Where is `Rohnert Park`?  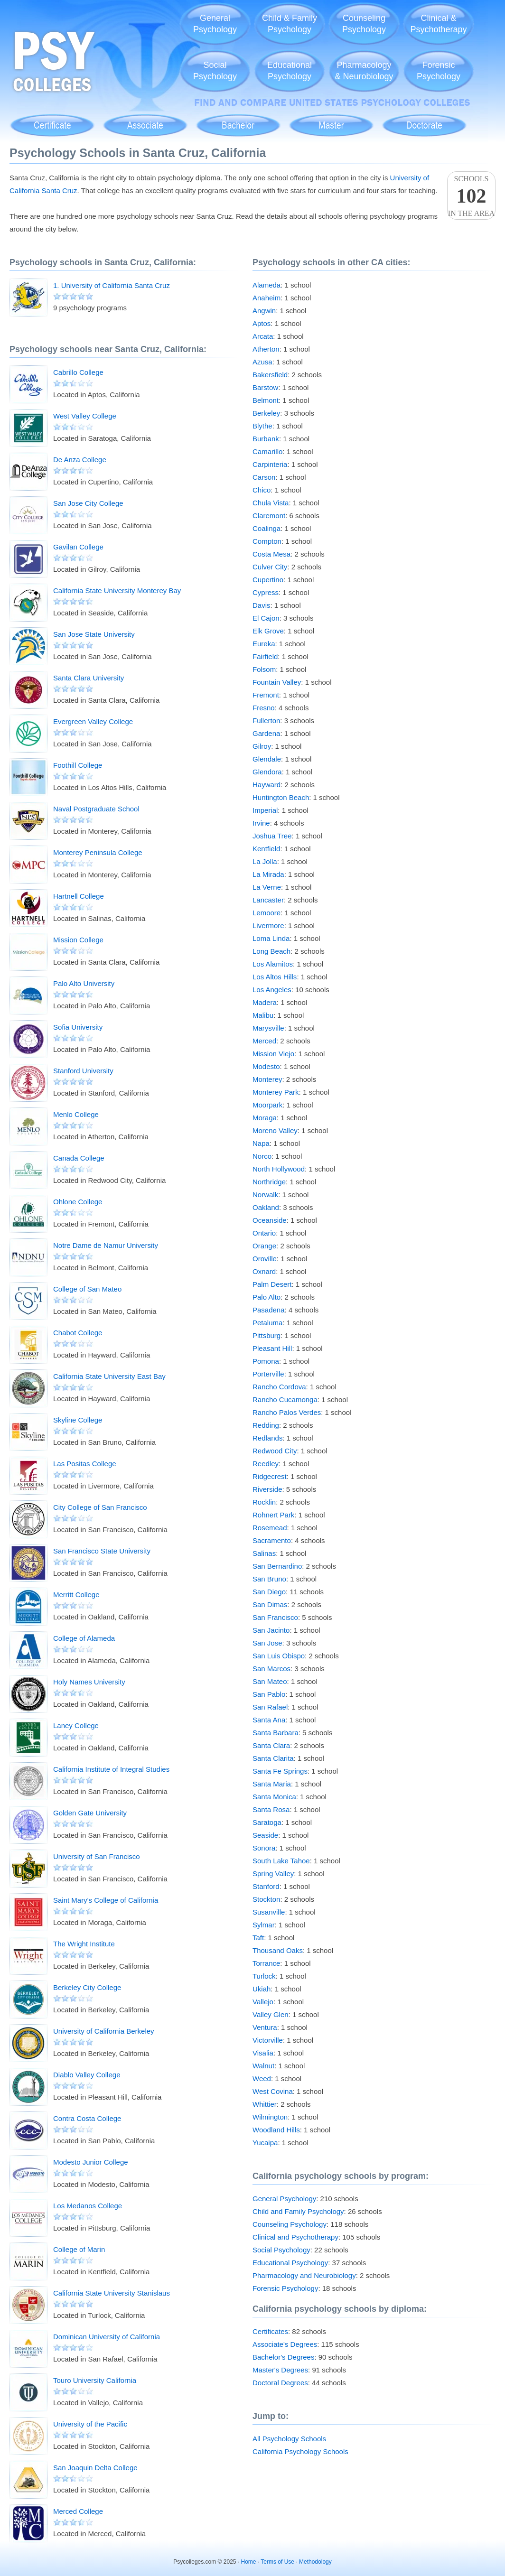 Rohnert Park is located at coordinates (273, 1515).